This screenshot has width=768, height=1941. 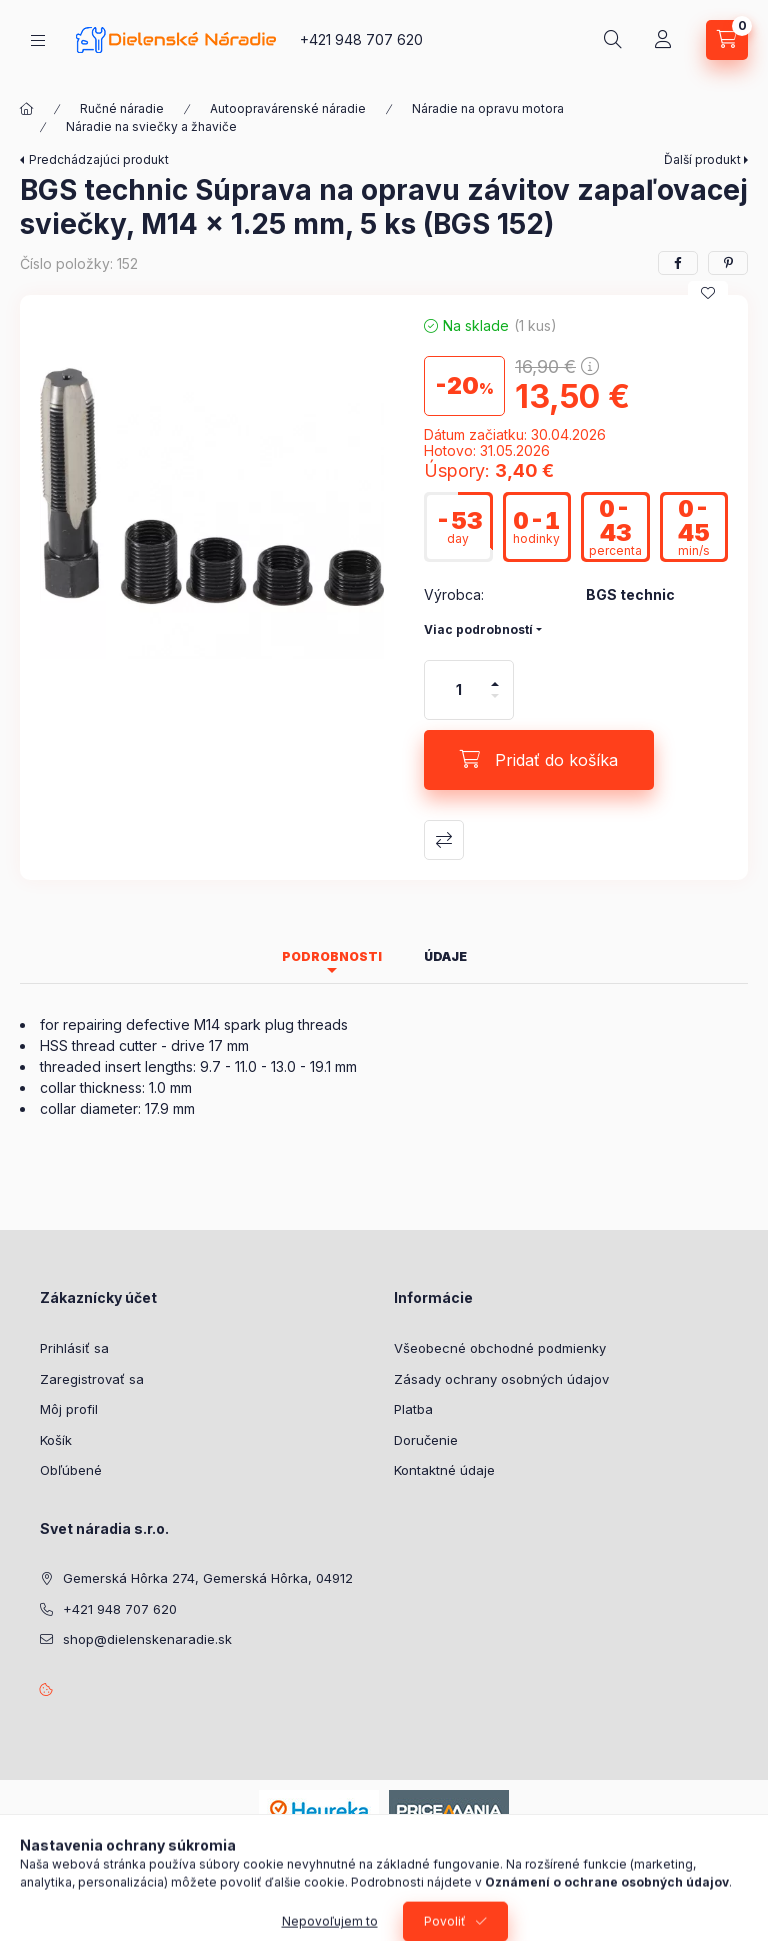 What do you see at coordinates (38, 40) in the screenshot?
I see `[Kategórie]` at bounding box center [38, 40].